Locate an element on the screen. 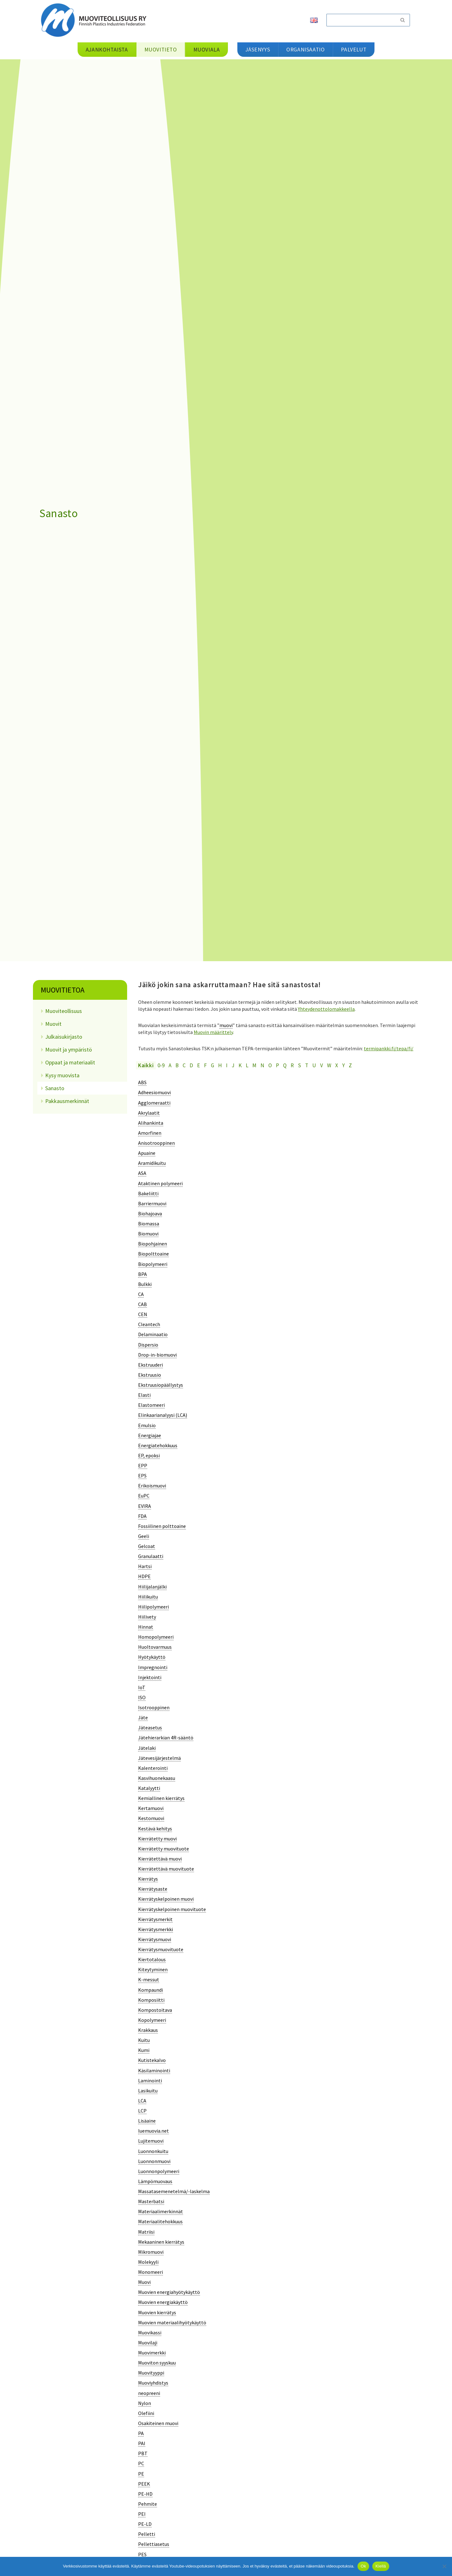 This screenshot has height=2576, width=452. Y [tab] is located at coordinates (343, 1065).